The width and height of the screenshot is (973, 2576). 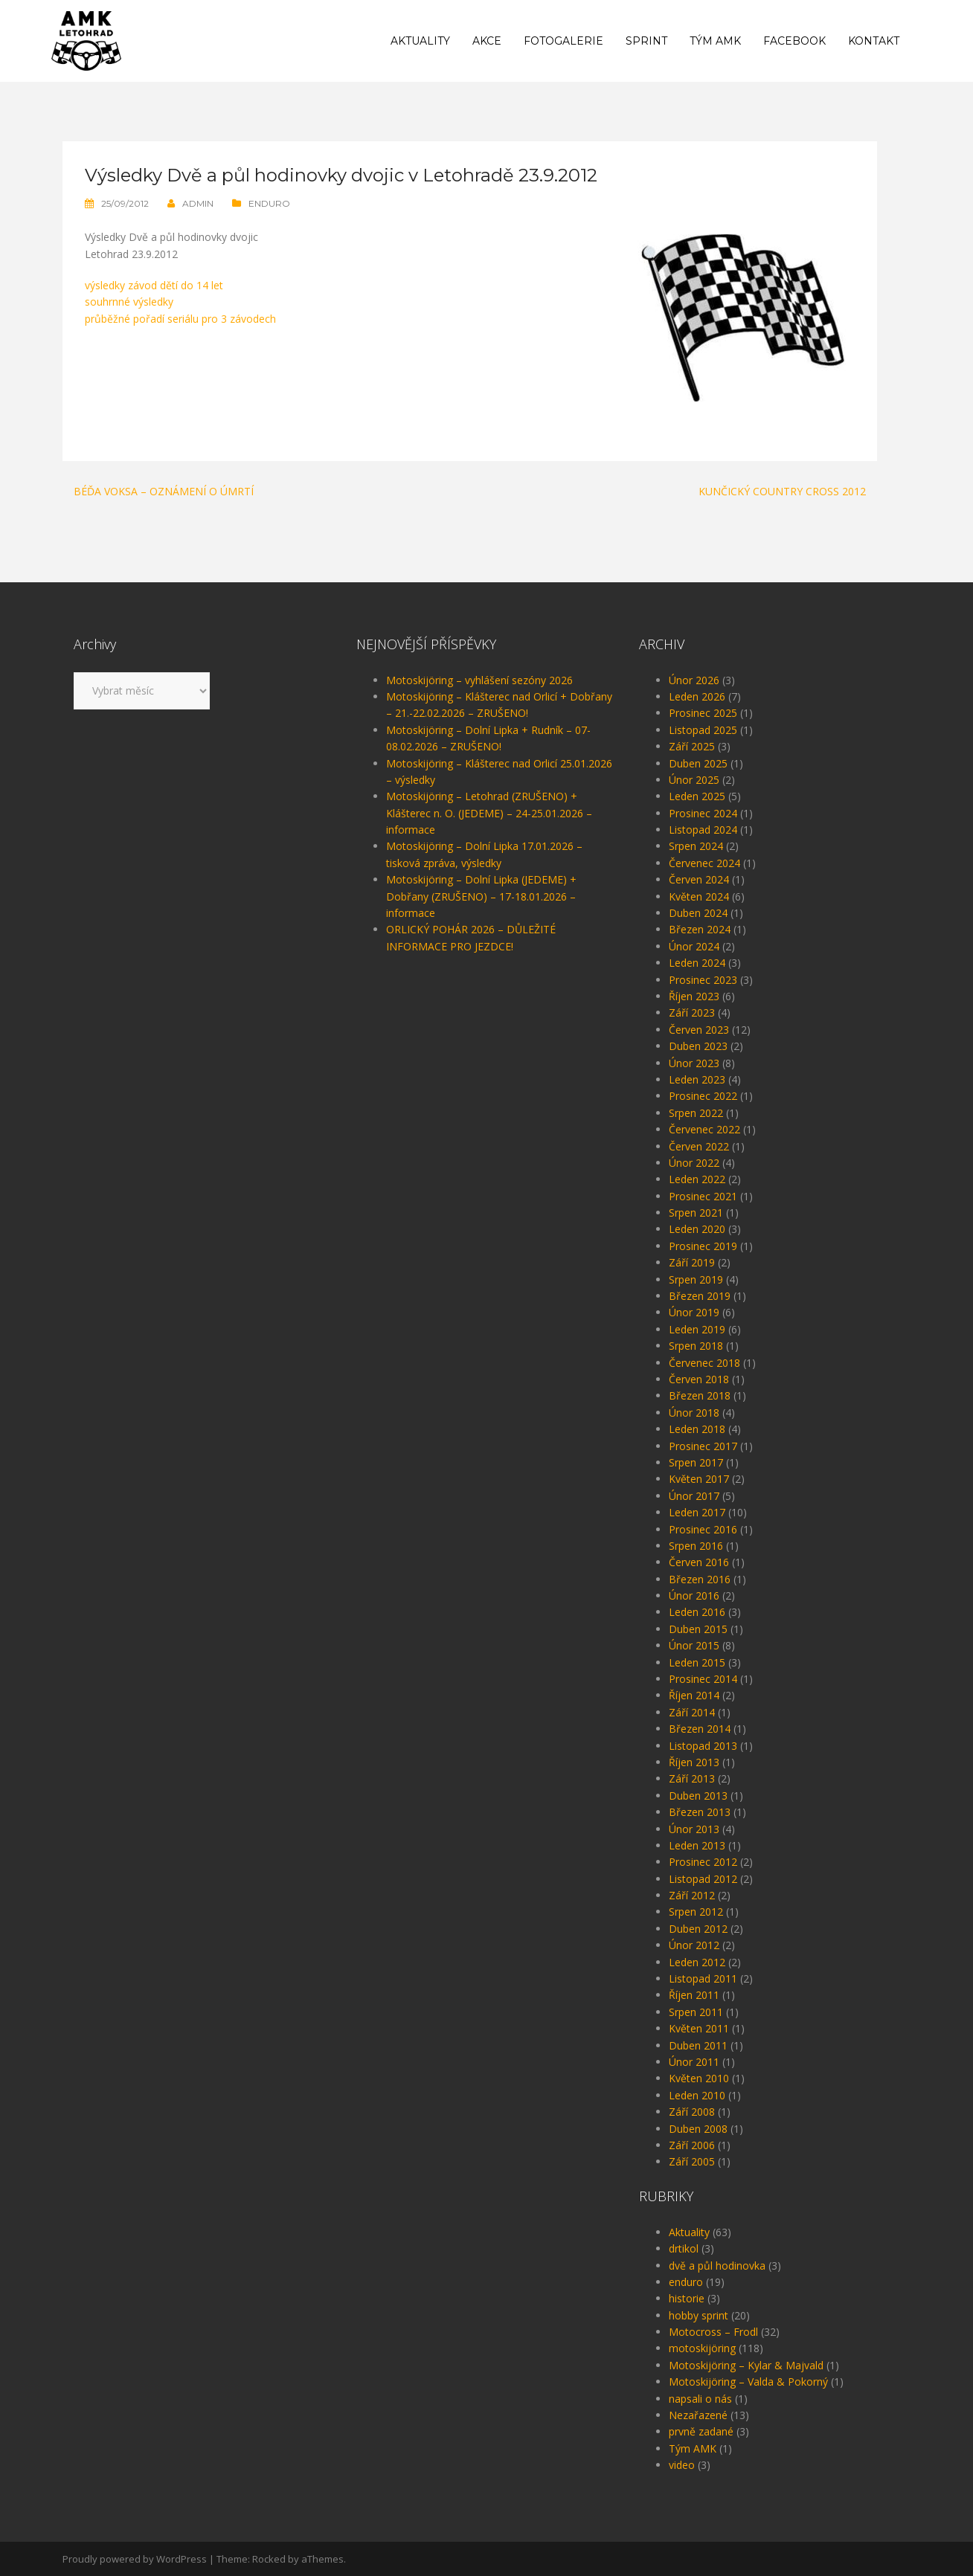 I want to click on Motoskijöring – vyhlášení sezóny 2026, so click(x=479, y=680).